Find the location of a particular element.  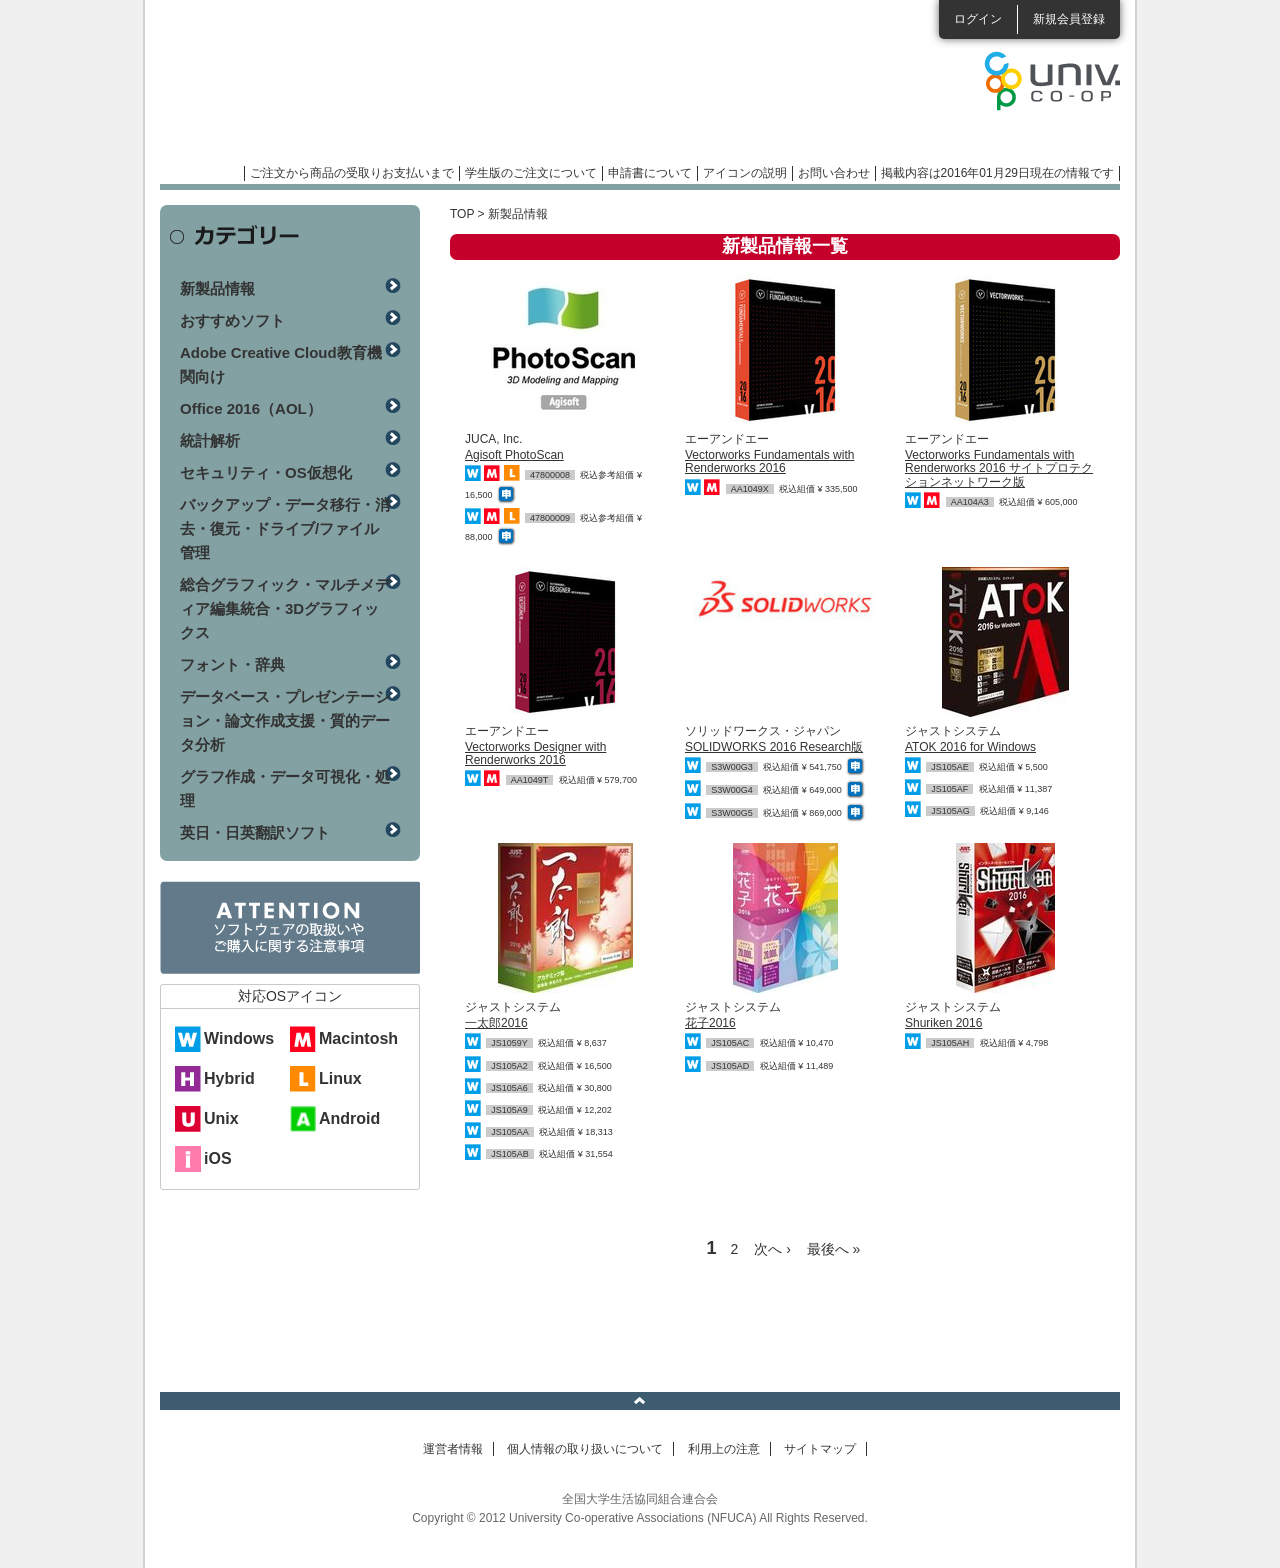

一太郎2016 is located at coordinates (496, 1023).